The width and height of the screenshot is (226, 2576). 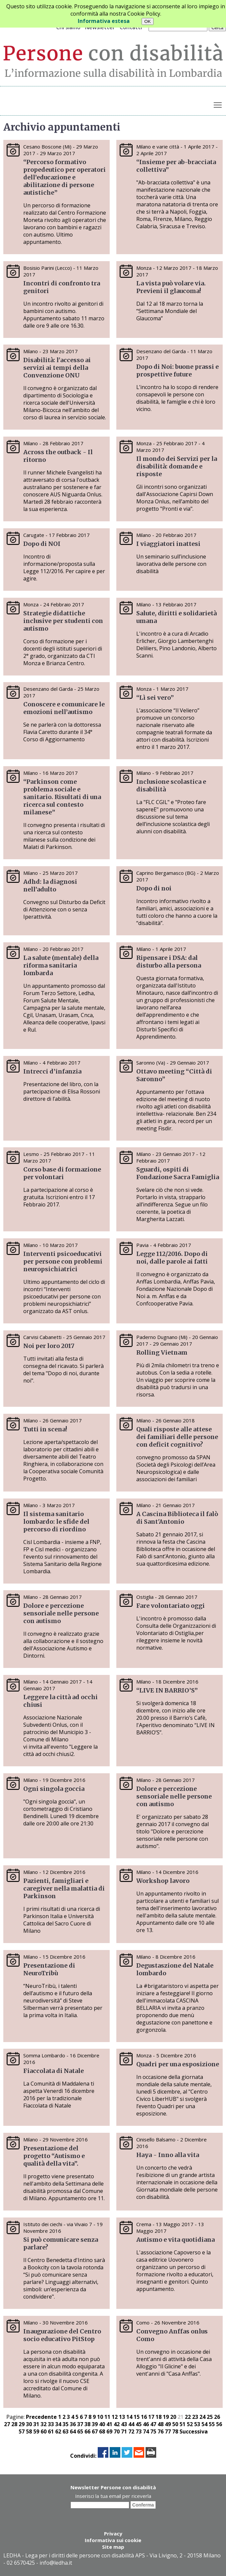 I want to click on 65, so click(x=80, y=2431).